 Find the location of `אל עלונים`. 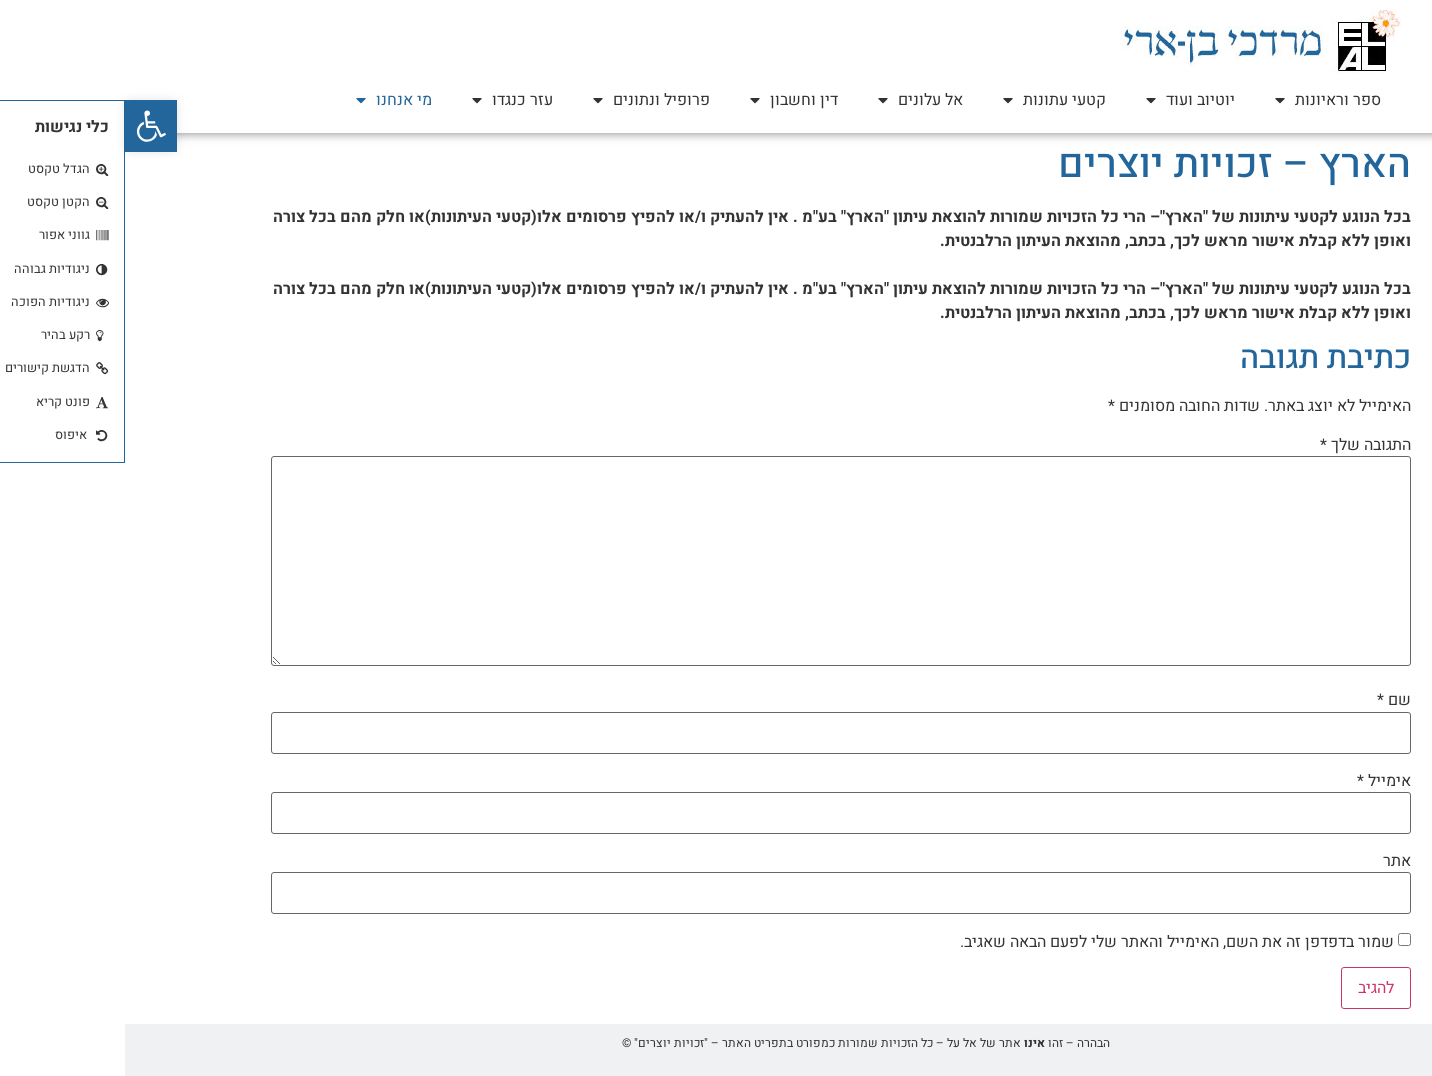

אל עלונים is located at coordinates (795, 100).